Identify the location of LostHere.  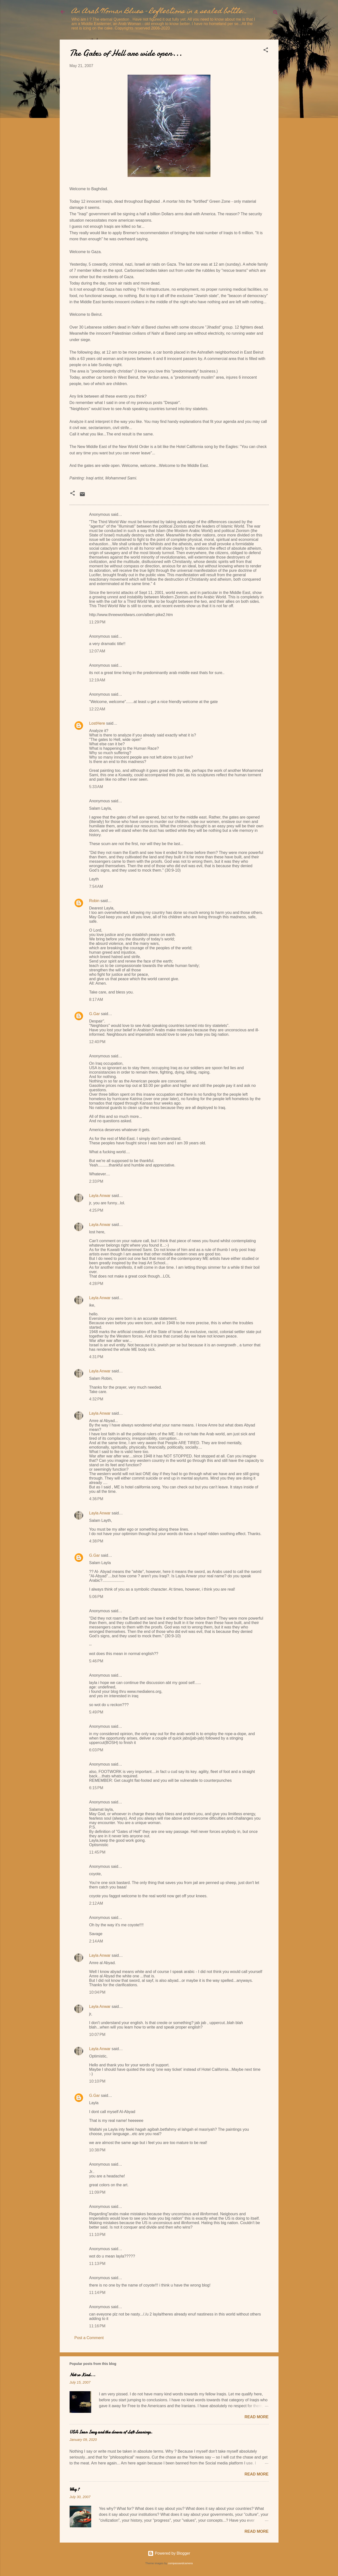
(97, 723).